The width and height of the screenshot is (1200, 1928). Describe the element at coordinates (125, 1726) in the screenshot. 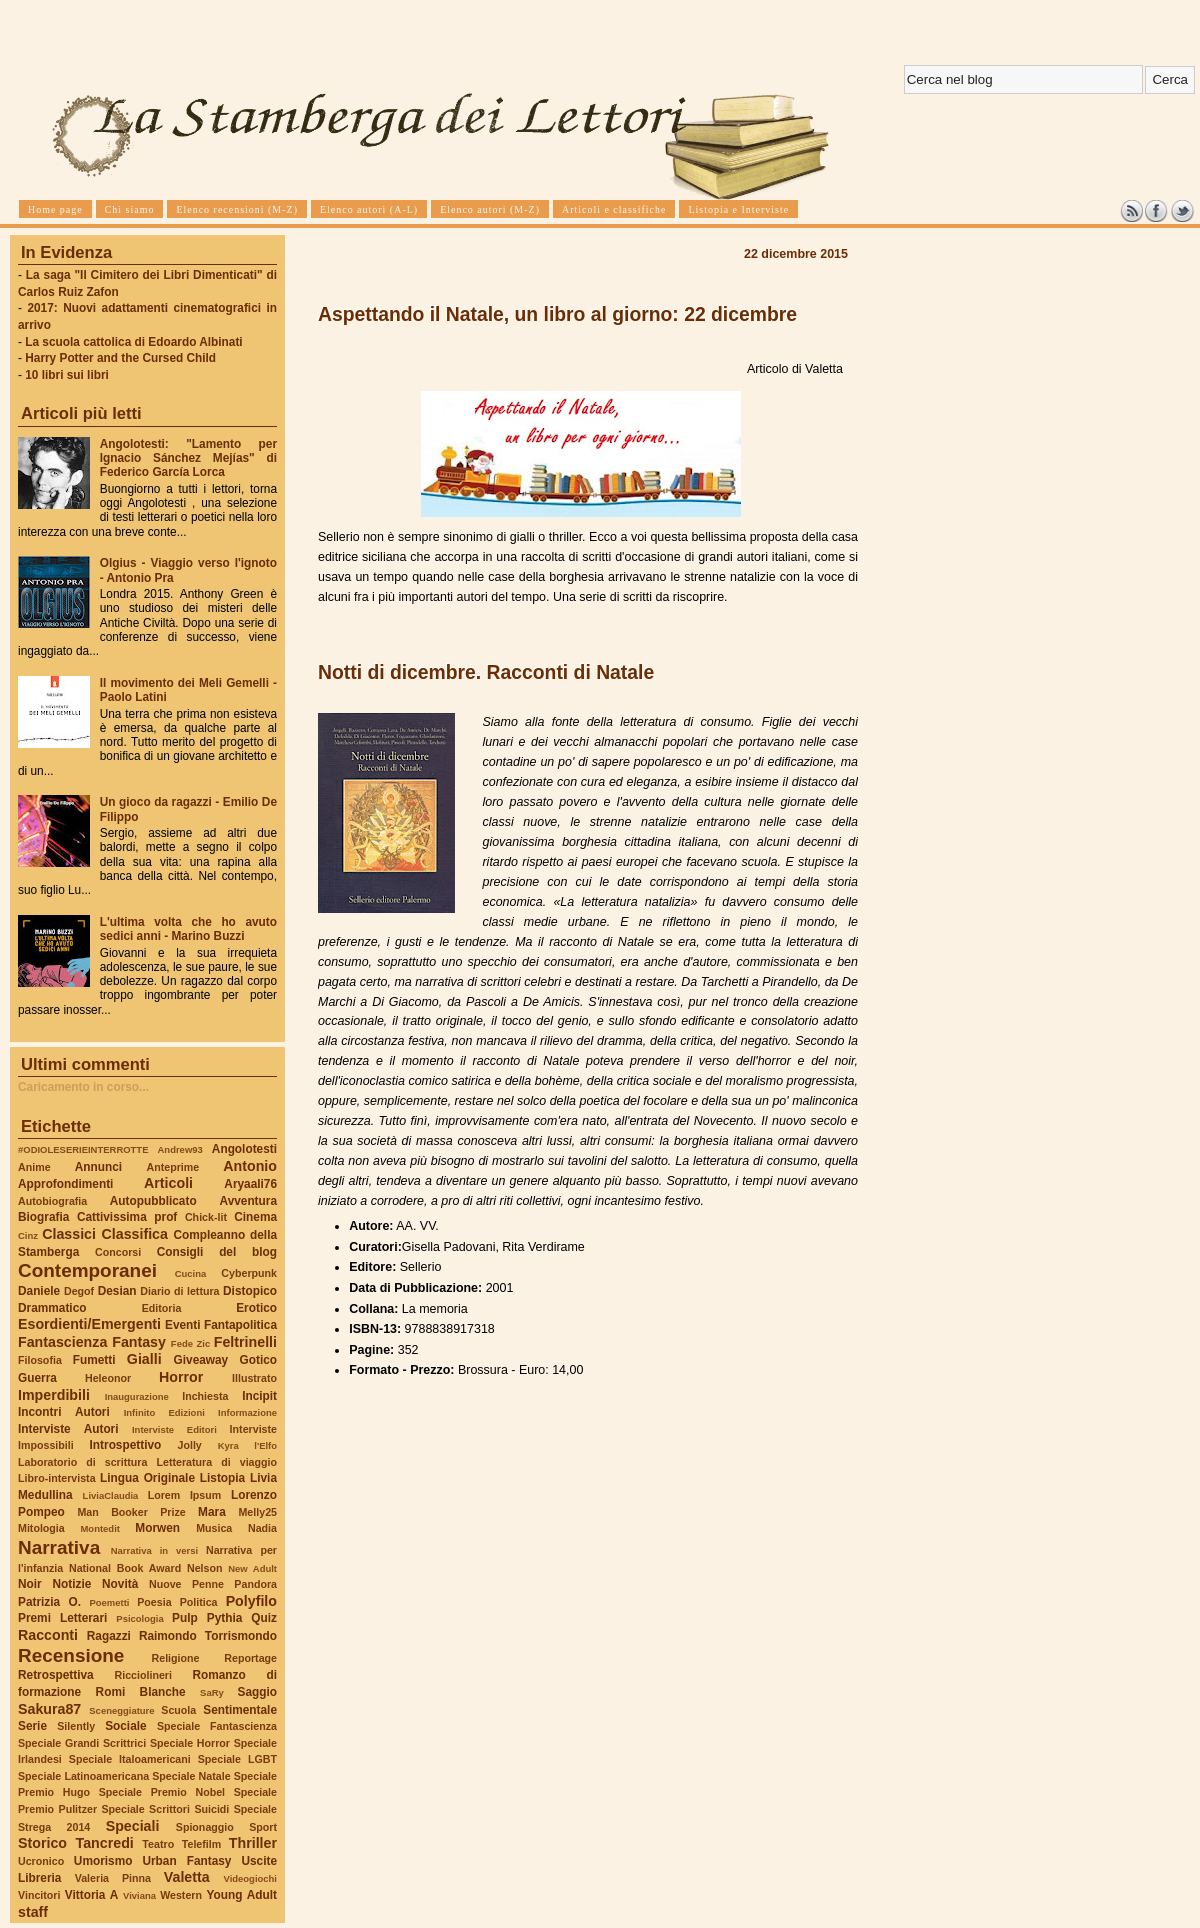

I see `Sociale` at that location.